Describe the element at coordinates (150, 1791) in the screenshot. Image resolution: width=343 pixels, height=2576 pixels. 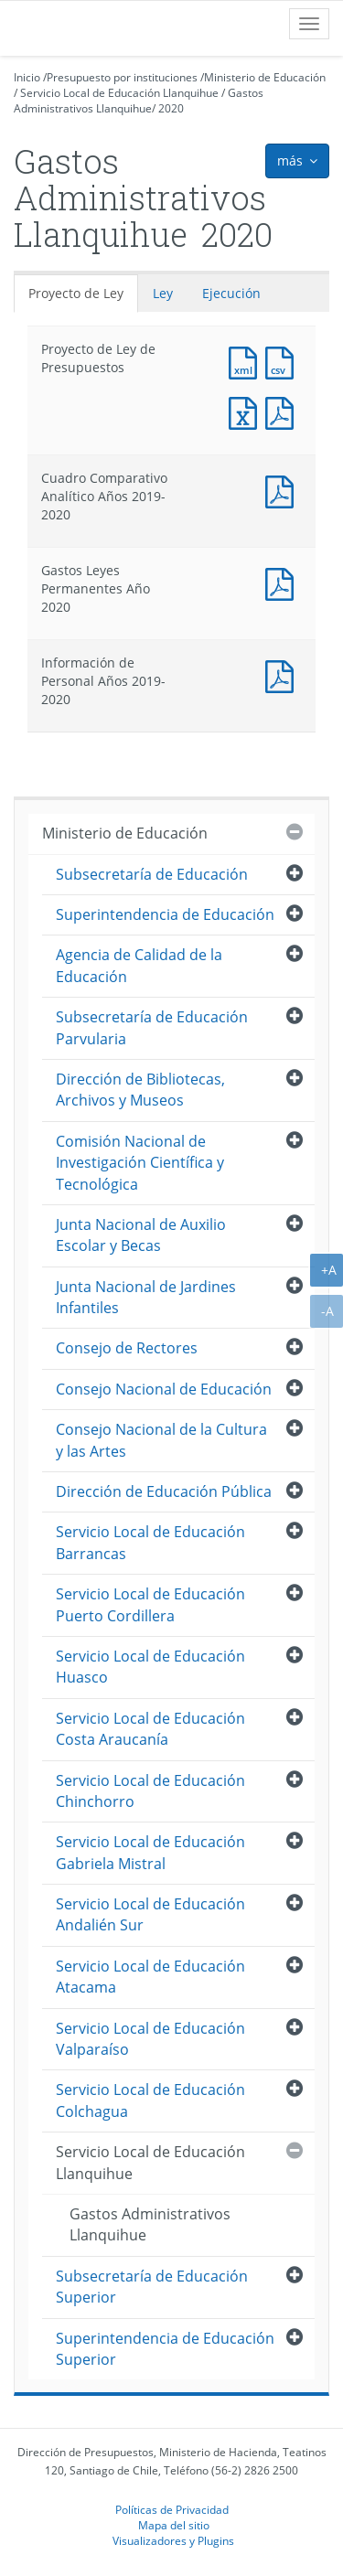
I see `Servicio Local de Educación Chinchorro` at that location.